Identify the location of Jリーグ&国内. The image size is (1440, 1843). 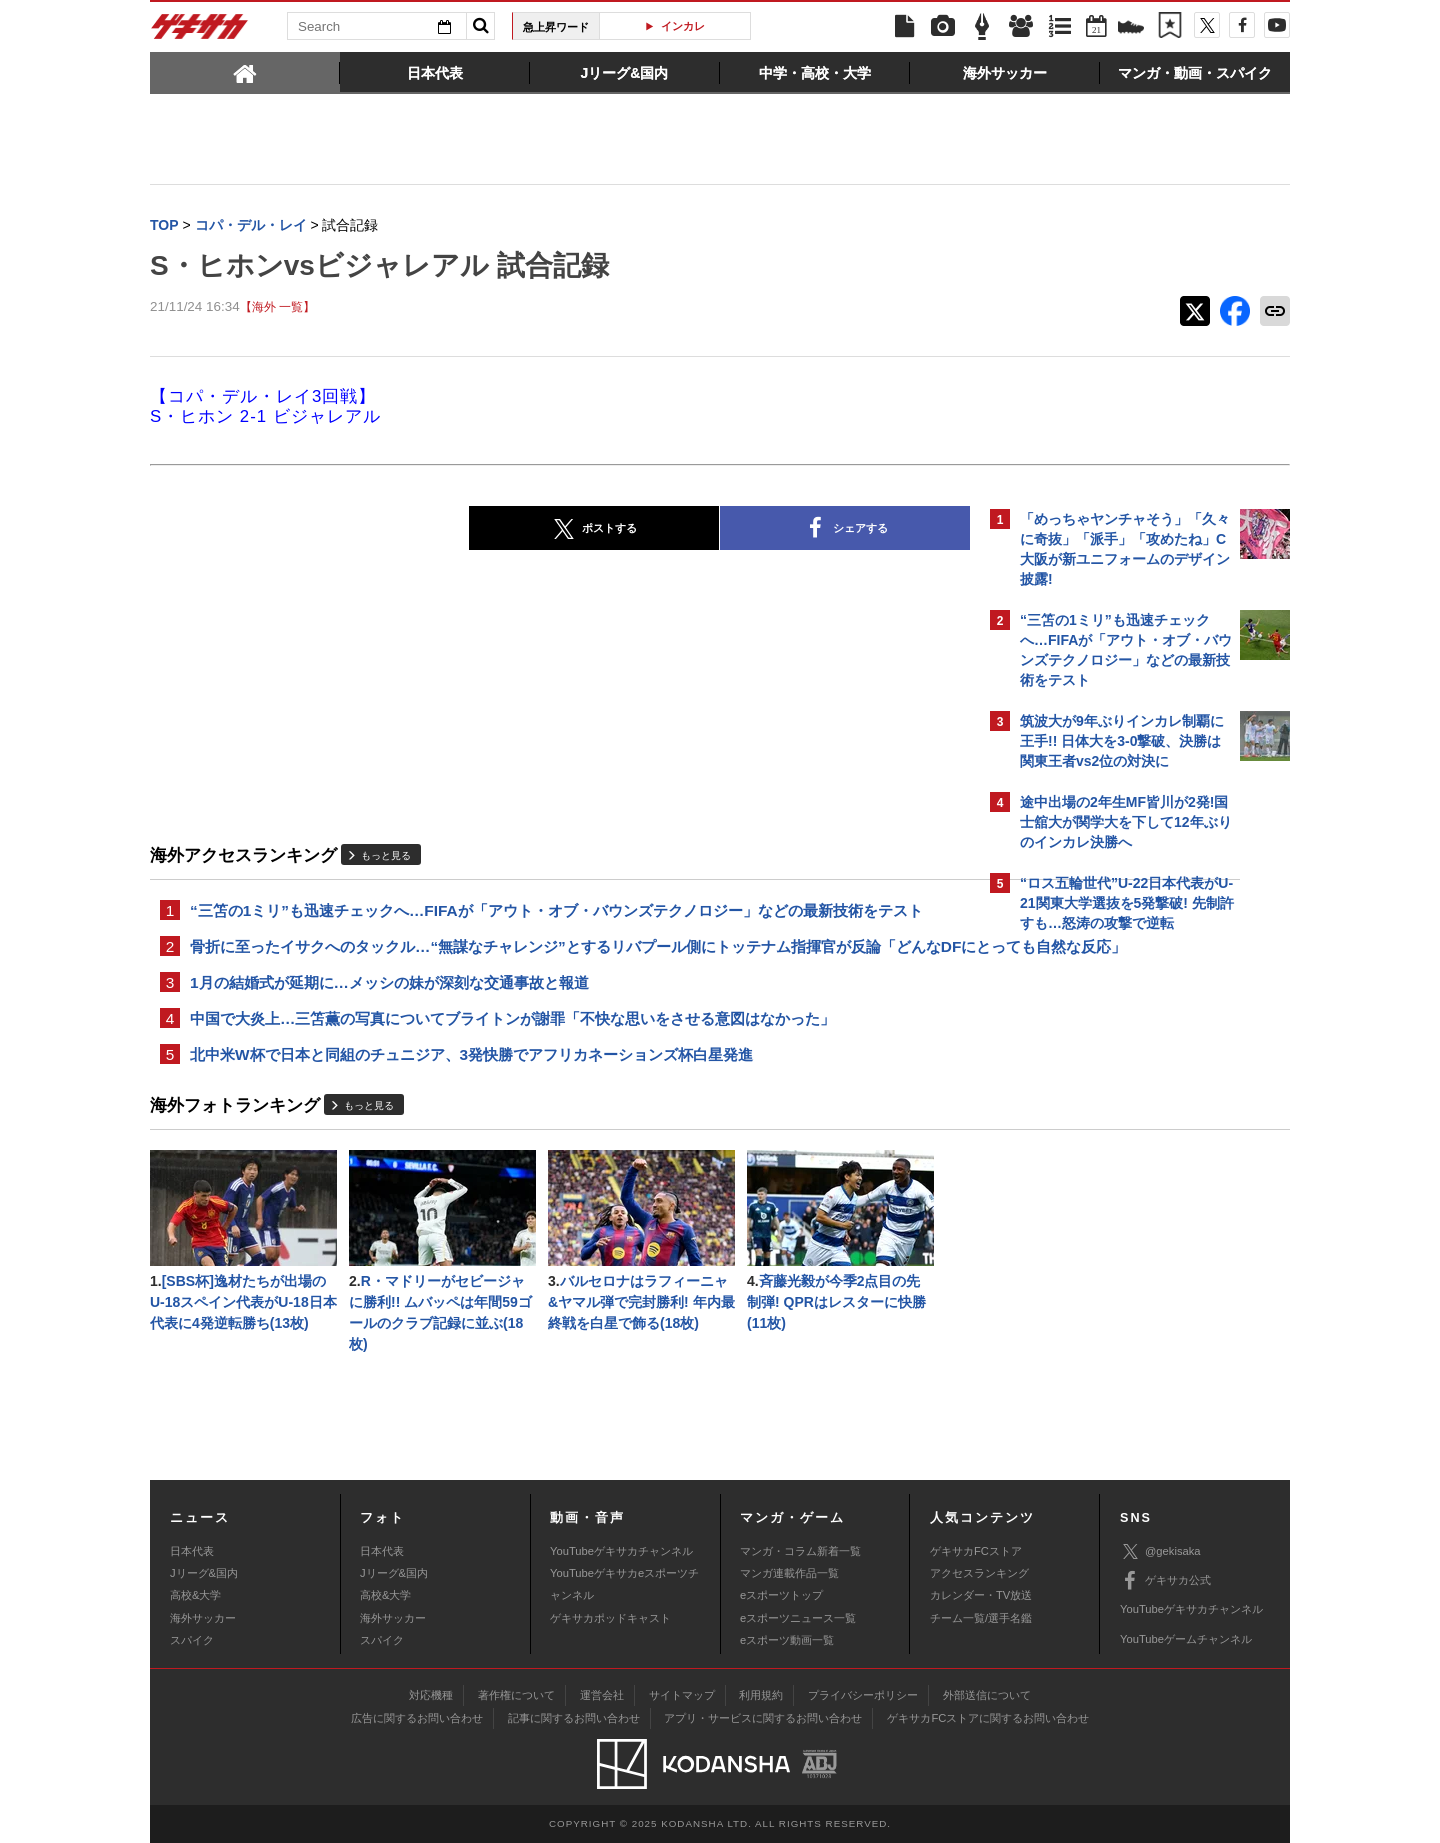
(204, 1573).